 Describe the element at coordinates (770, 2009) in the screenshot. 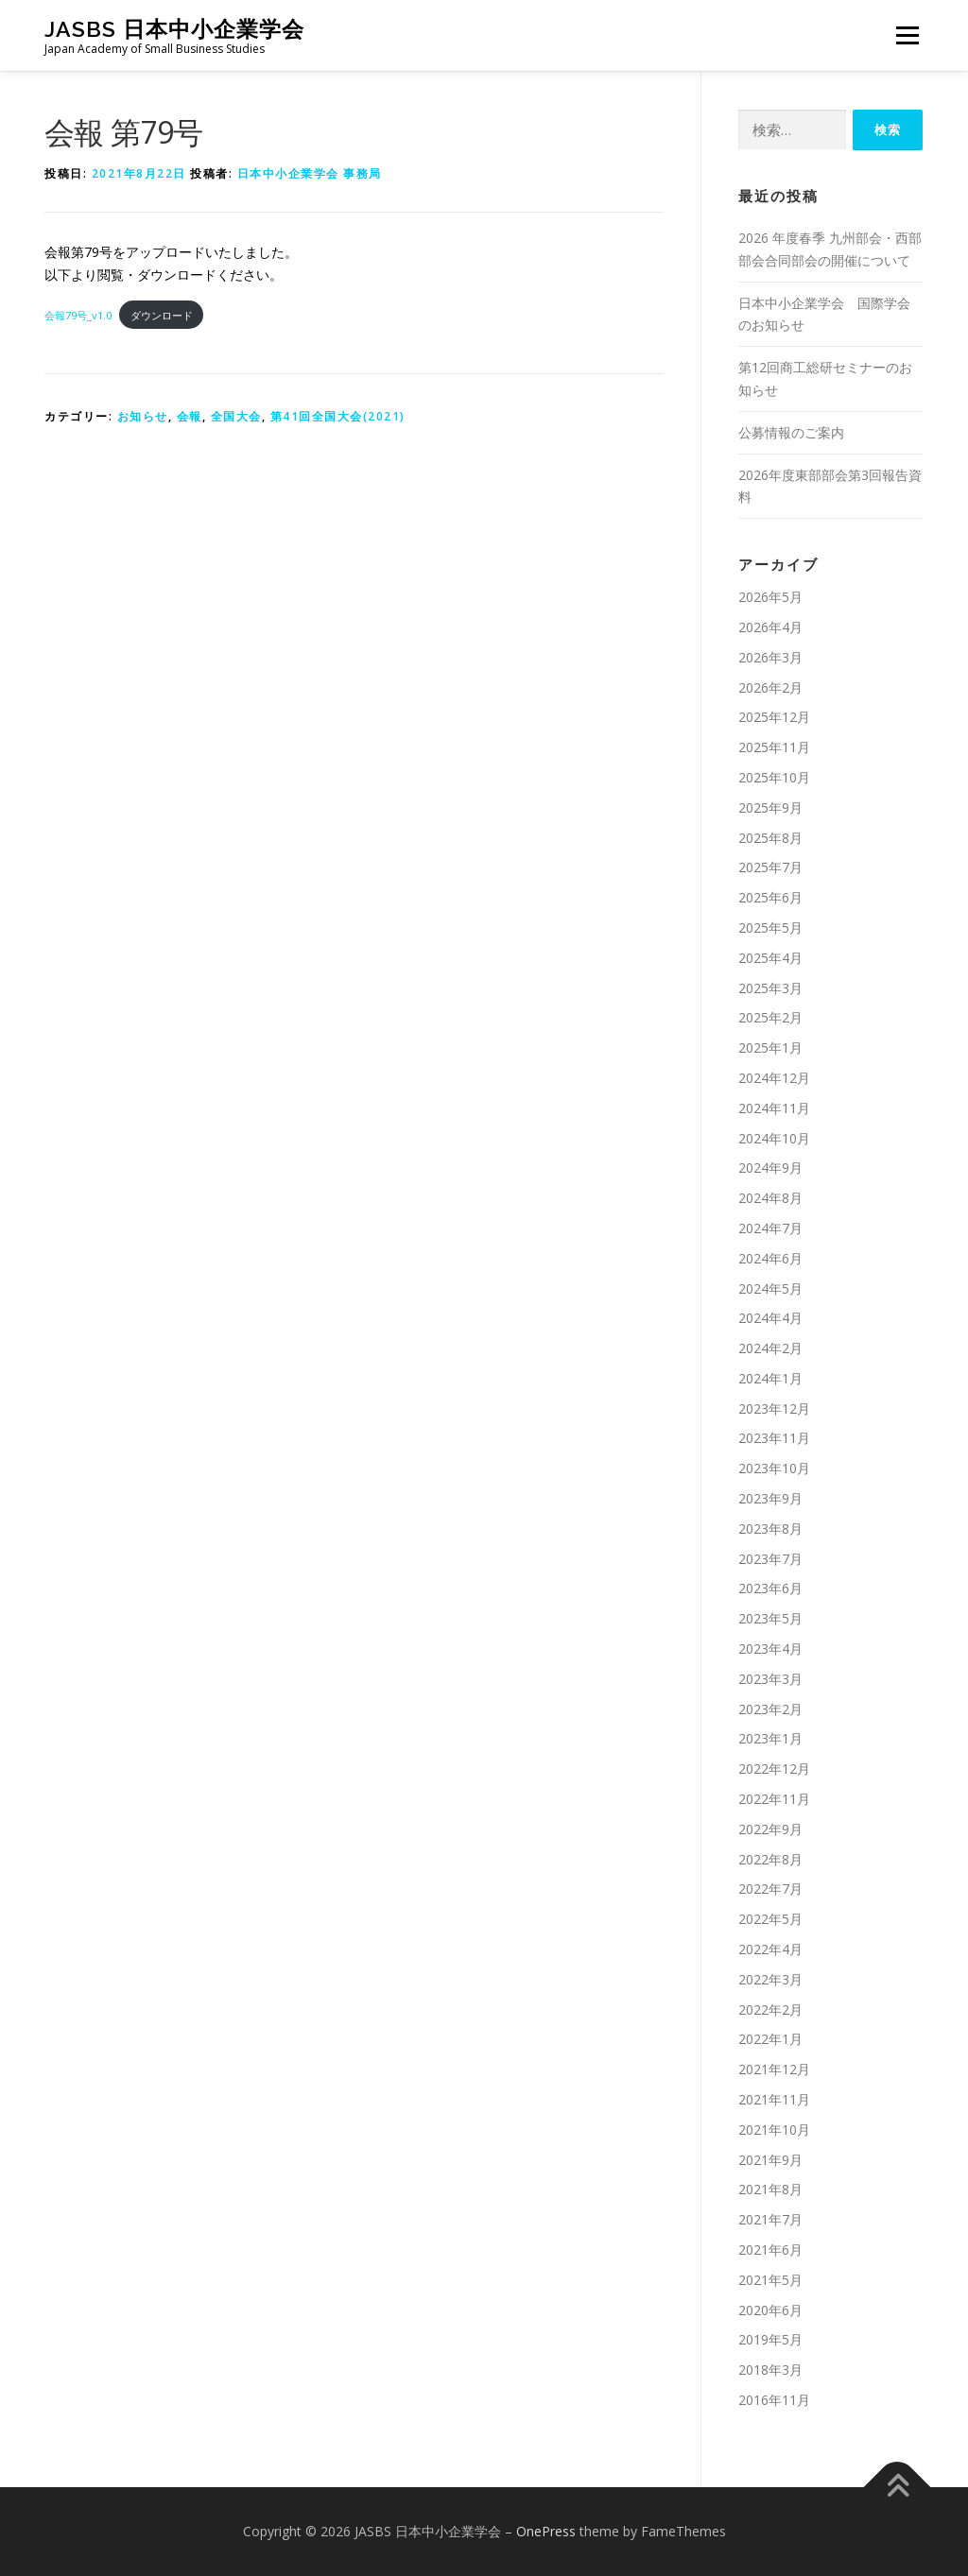

I see `2022年2月` at that location.